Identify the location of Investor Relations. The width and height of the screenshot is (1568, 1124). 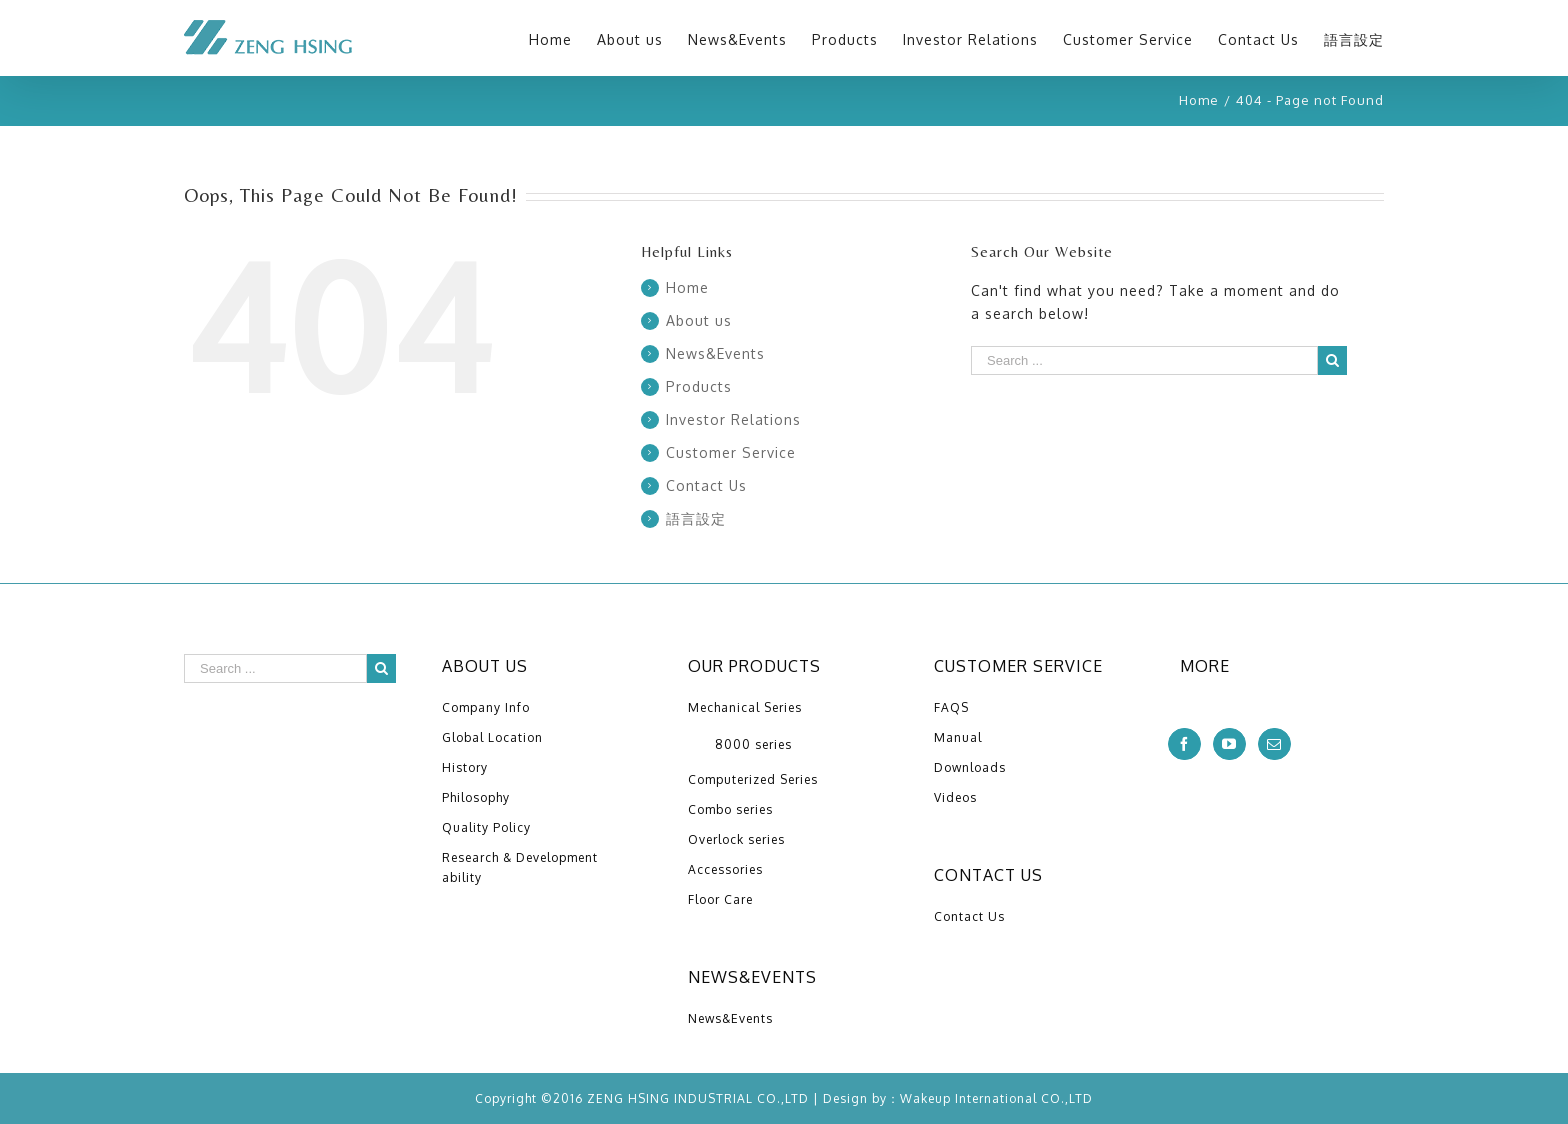
(733, 419).